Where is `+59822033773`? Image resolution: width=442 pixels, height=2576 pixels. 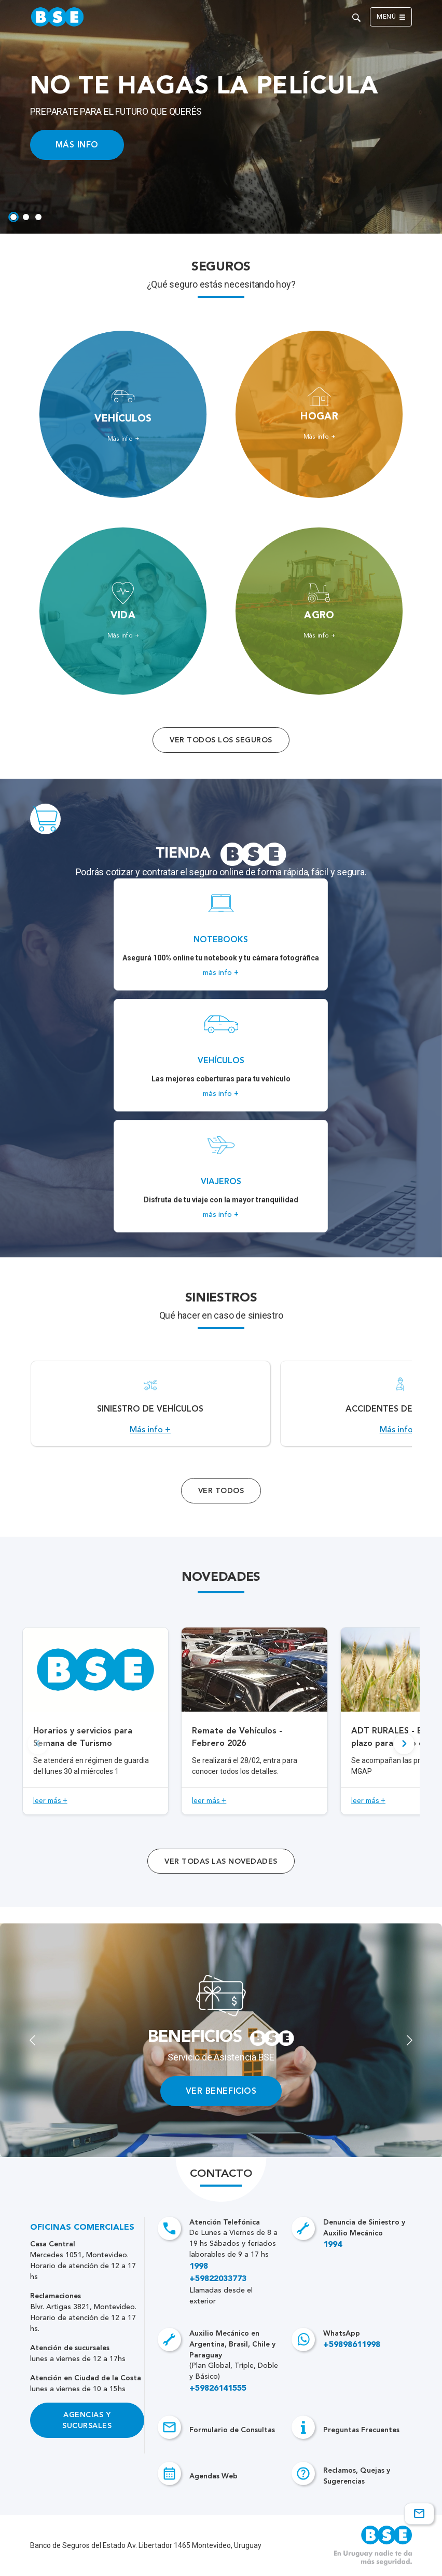
+59822033773 is located at coordinates (217, 2279).